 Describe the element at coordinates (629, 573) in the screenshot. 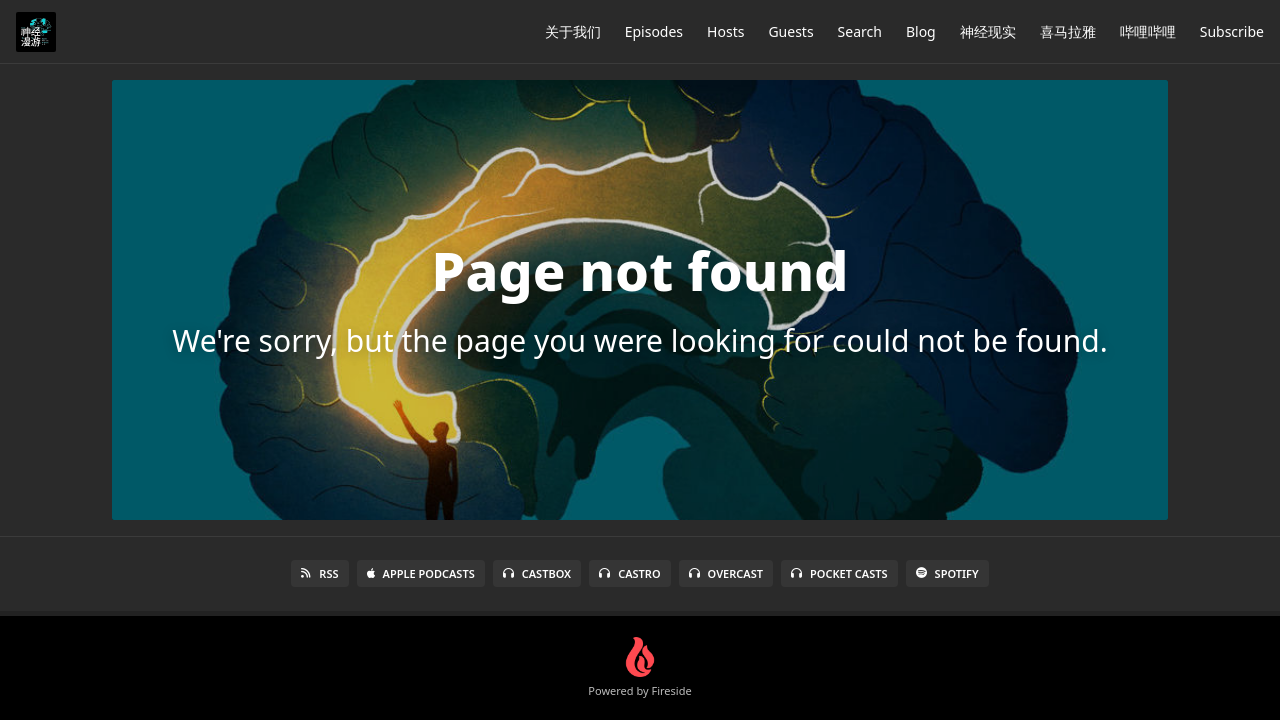

I see `Castro` at that location.